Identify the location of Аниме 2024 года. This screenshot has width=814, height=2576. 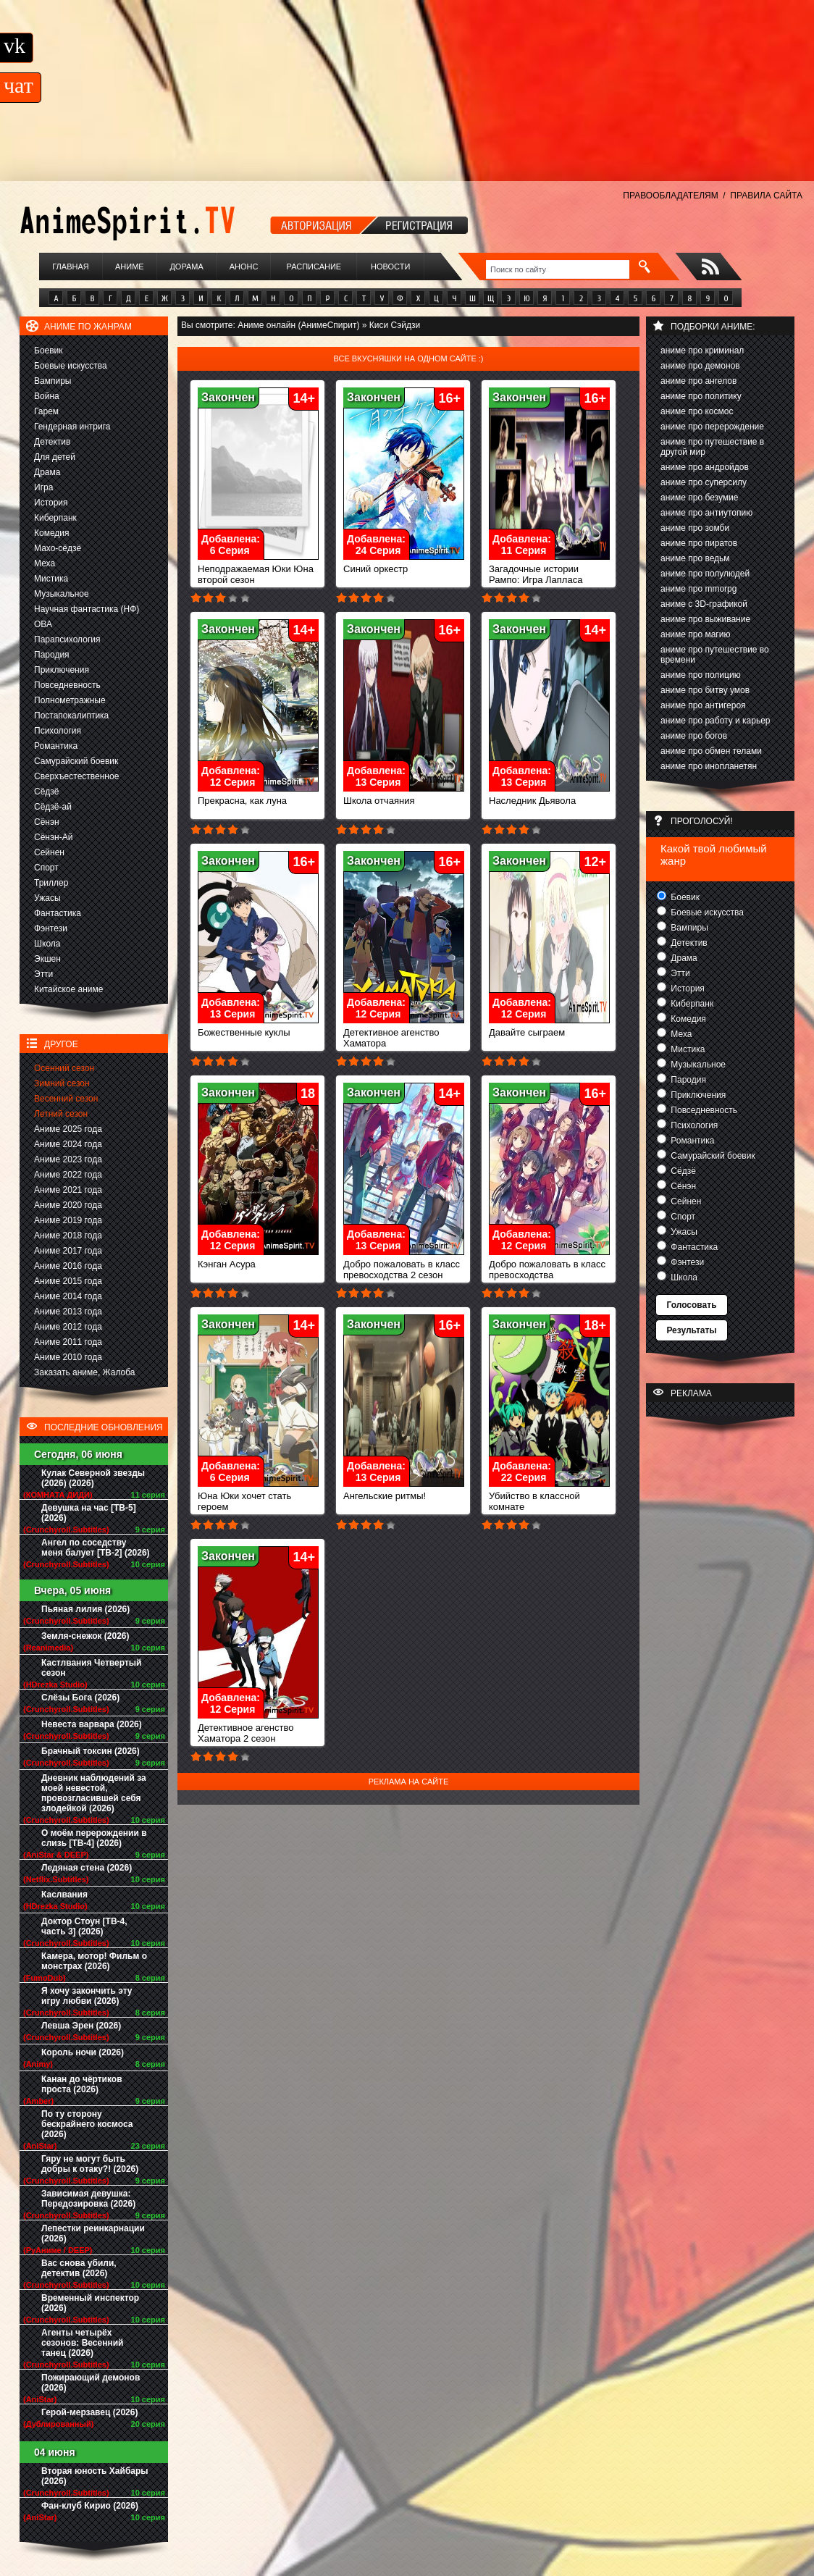
(68, 1144).